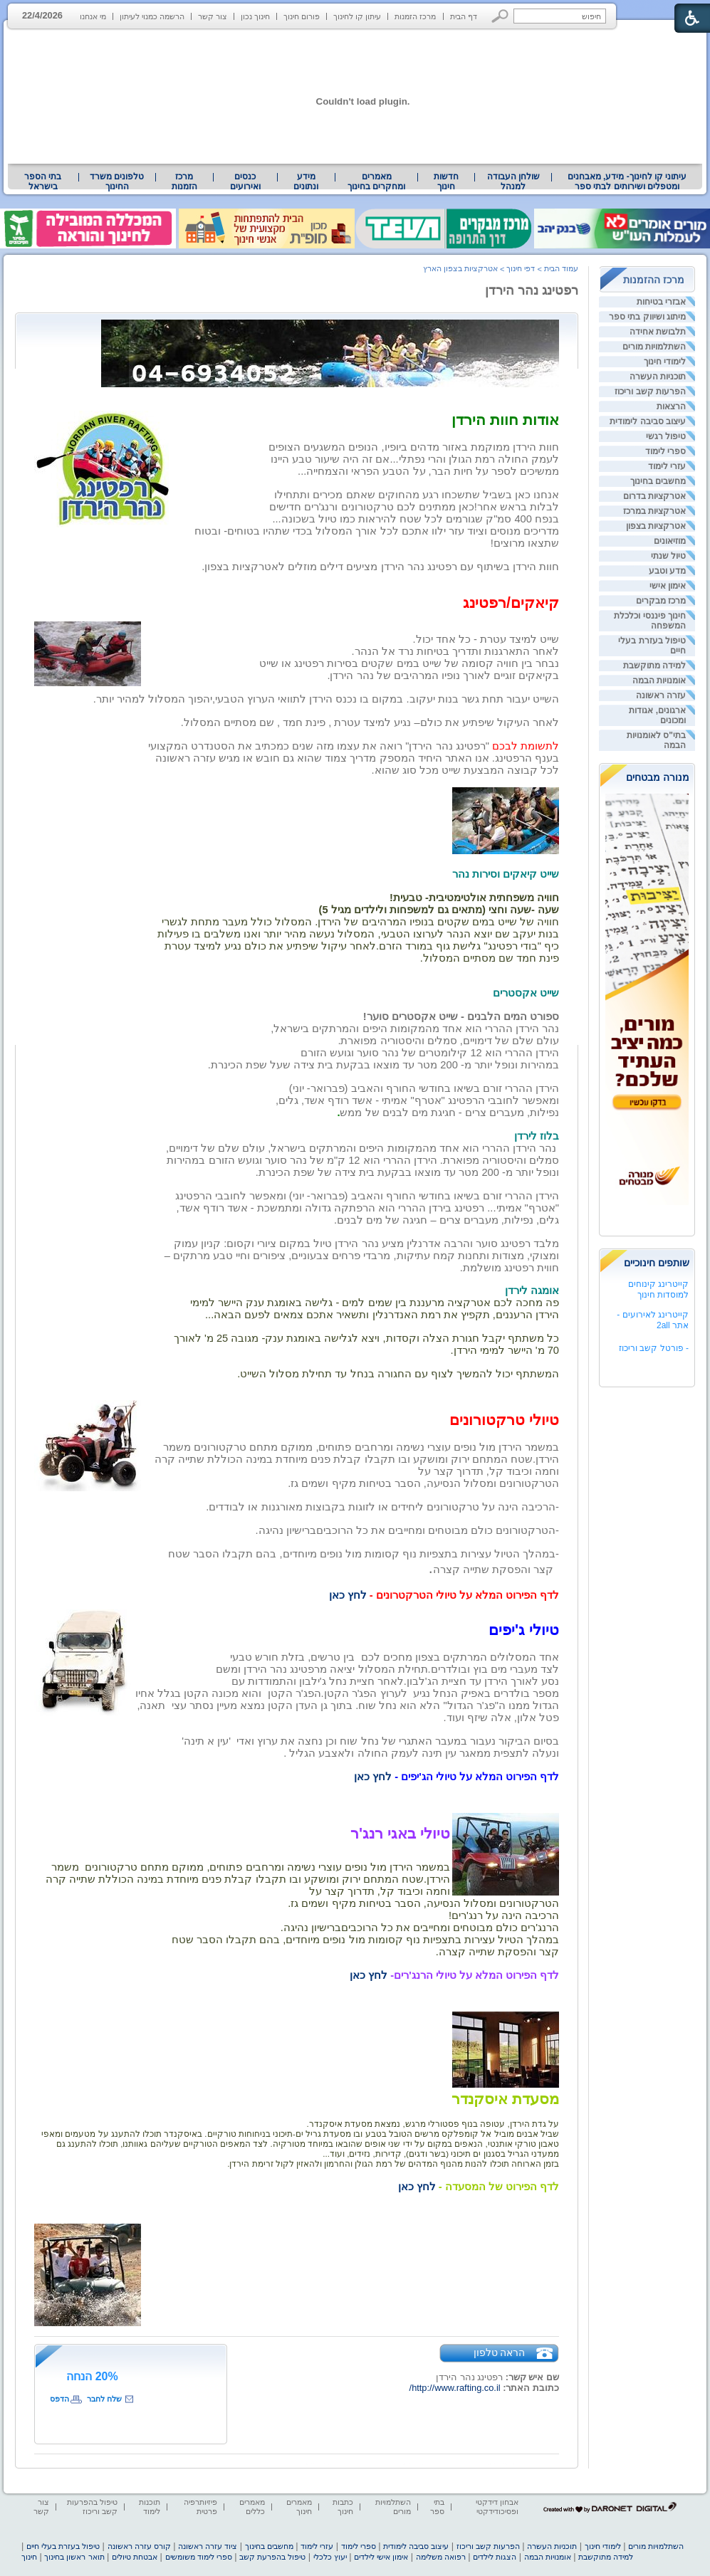  I want to click on [button], so click(500, 16).